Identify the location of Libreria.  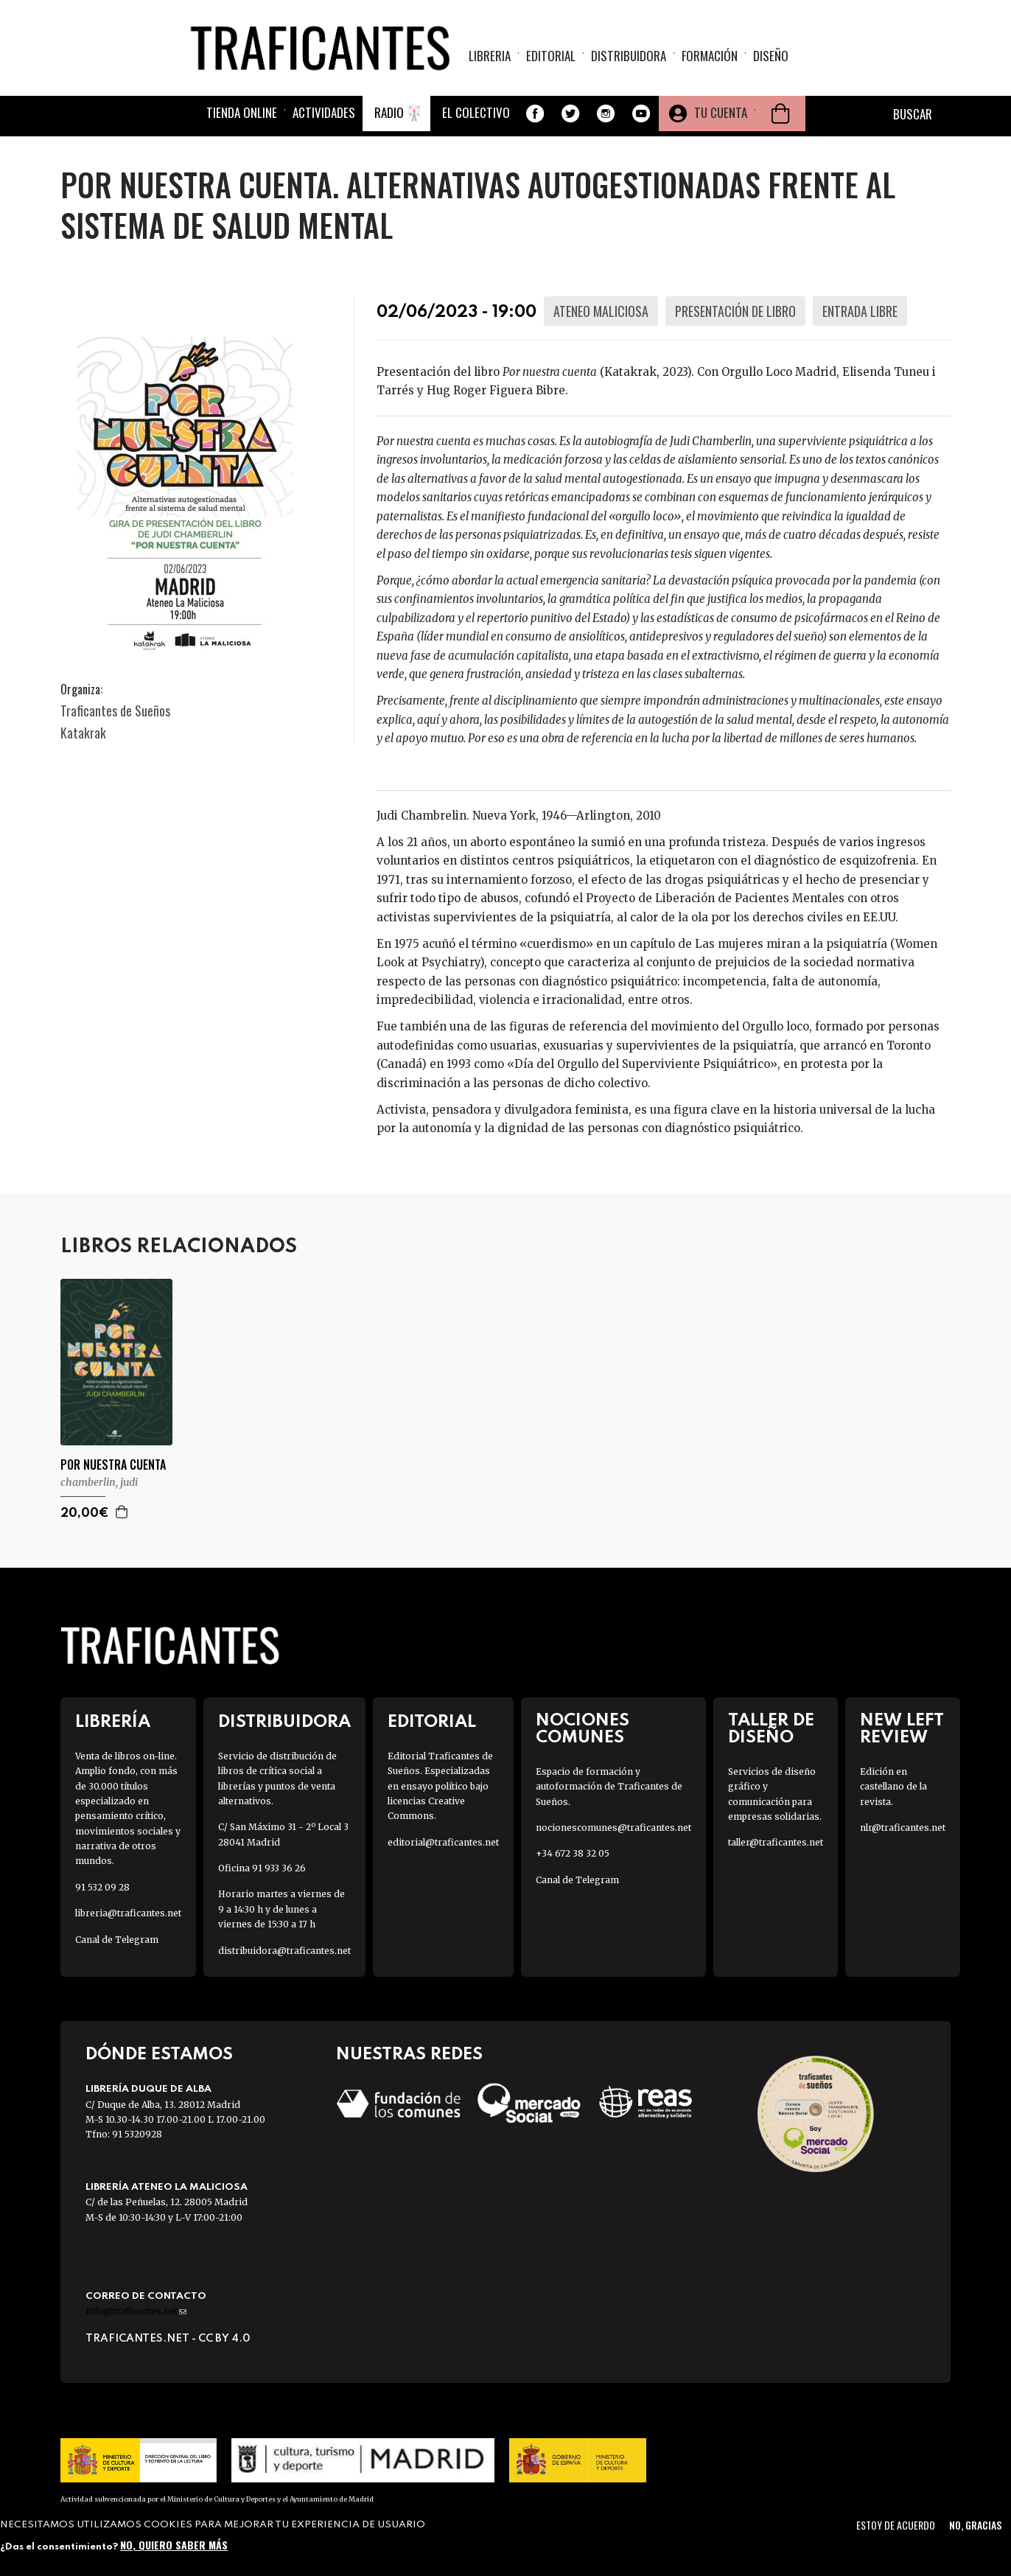
(490, 55).